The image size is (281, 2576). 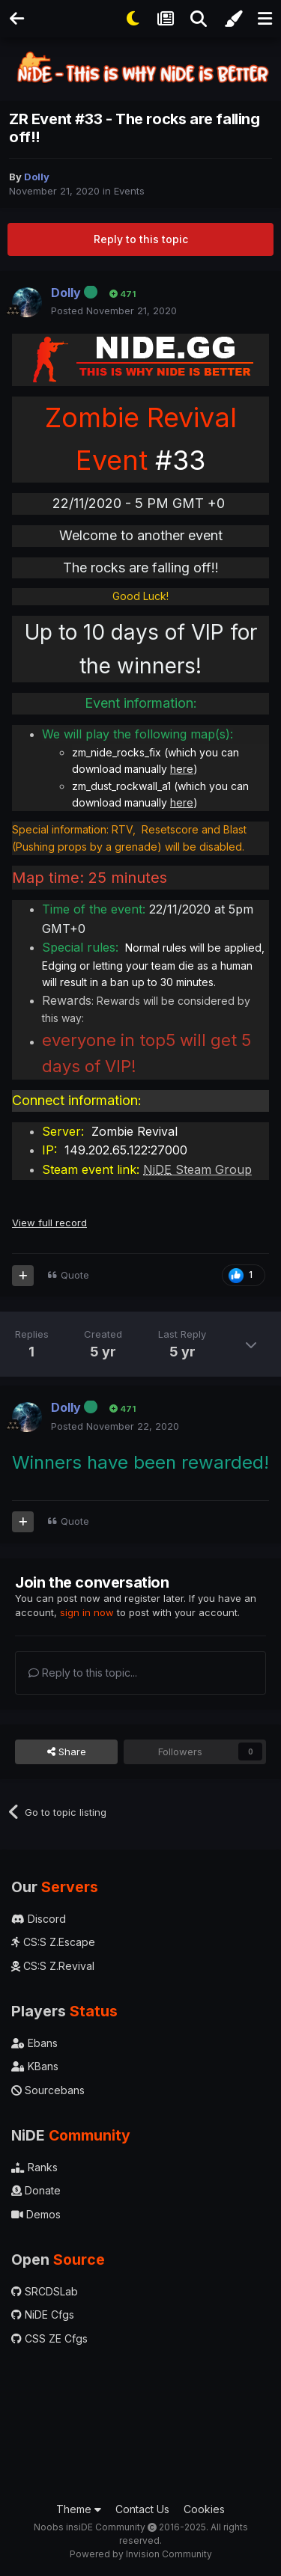 I want to click on Reply to this topic..., so click(x=82, y=1672).